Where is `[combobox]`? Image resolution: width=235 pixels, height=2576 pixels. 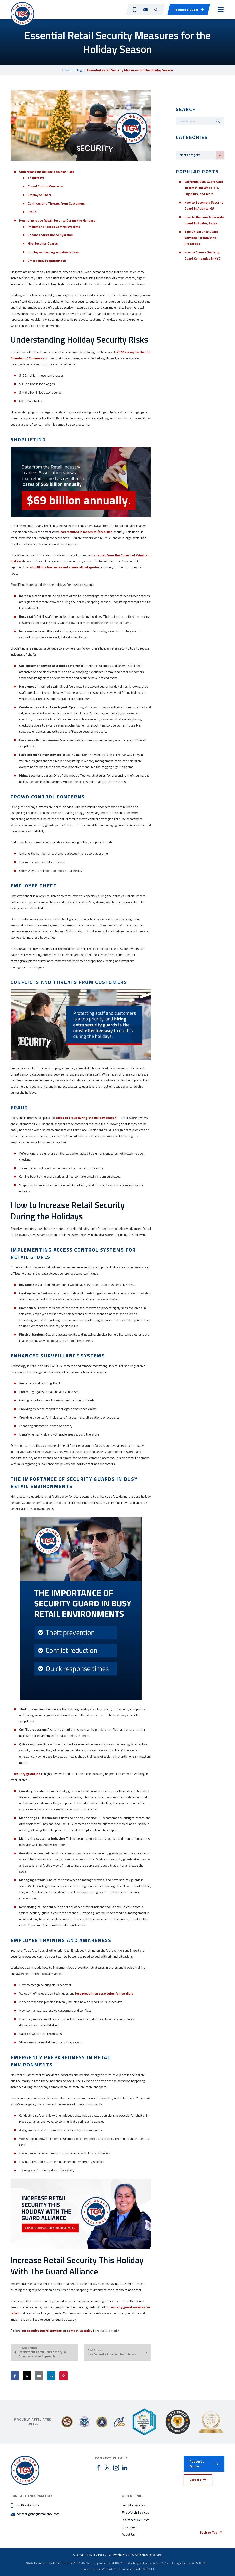 [combobox] is located at coordinates (200, 155).